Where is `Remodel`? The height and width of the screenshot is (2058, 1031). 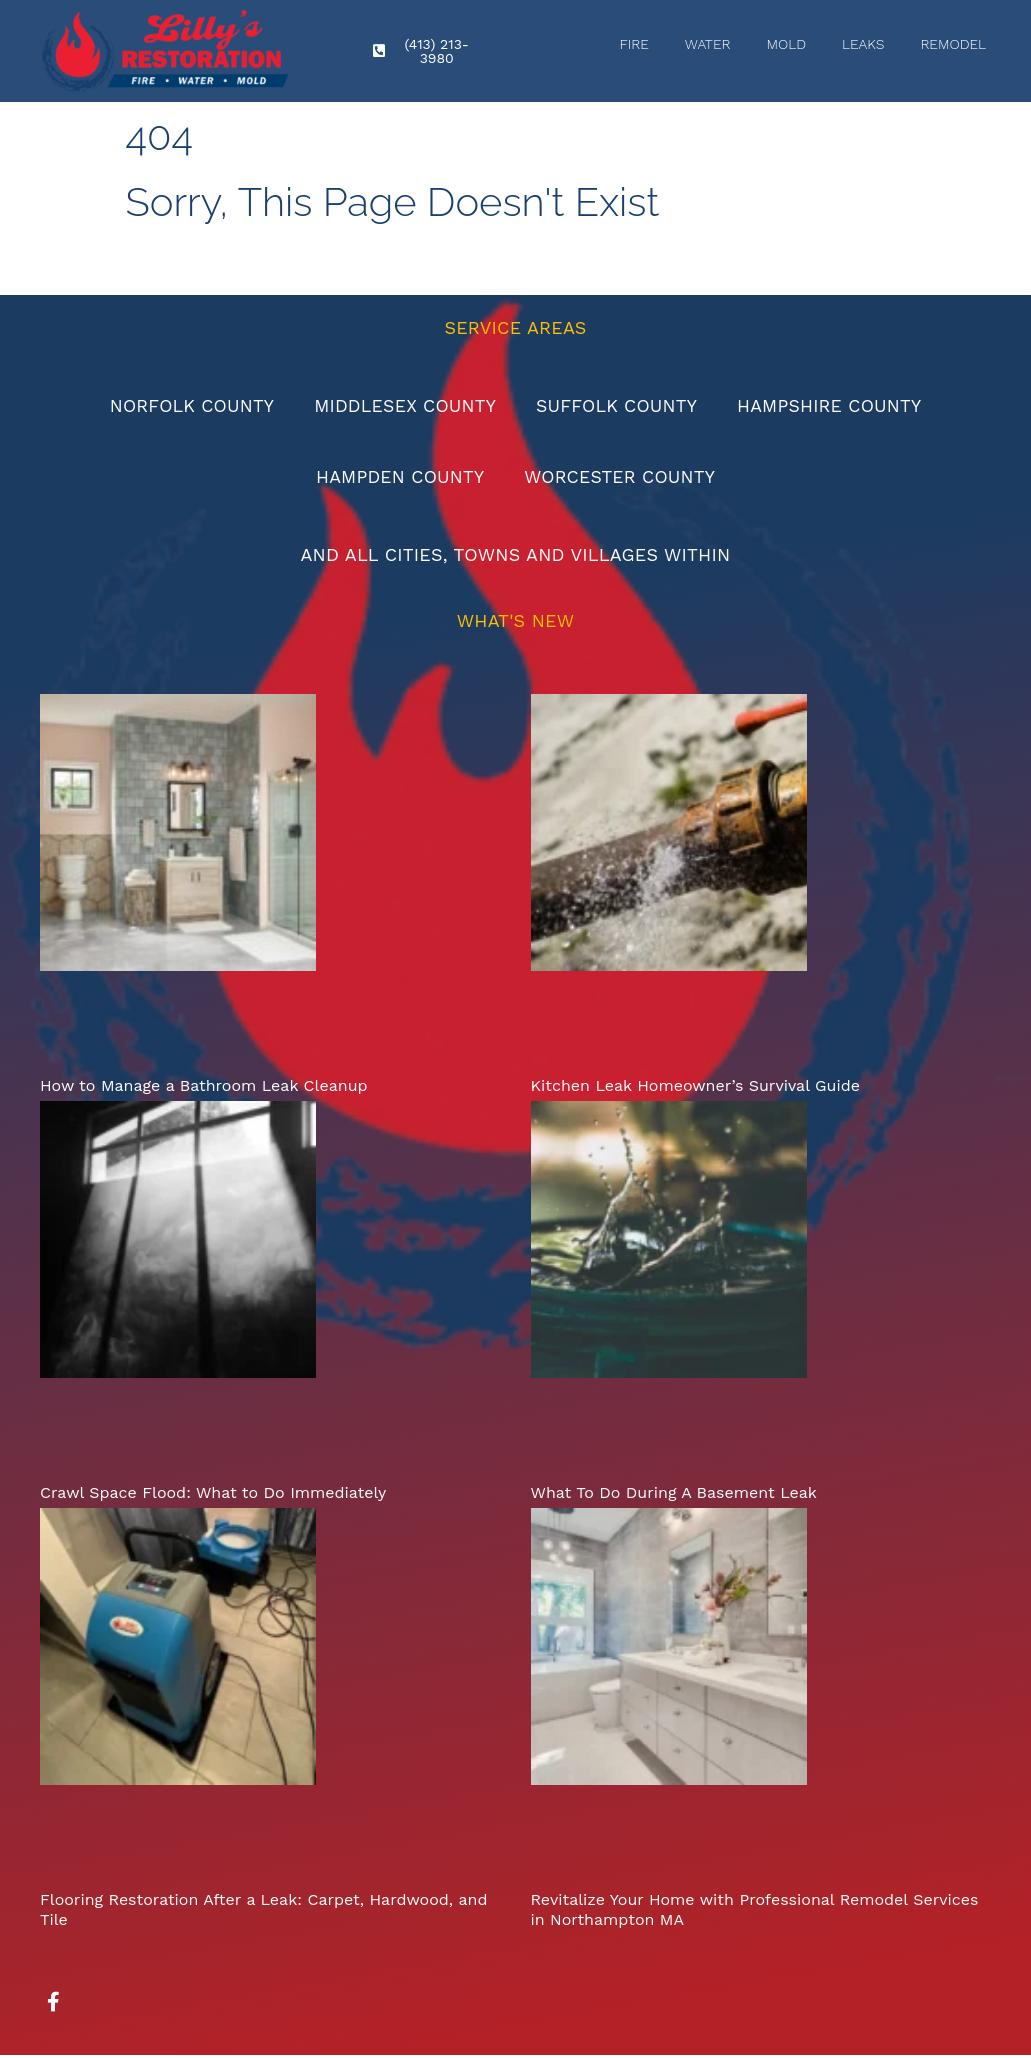 Remodel is located at coordinates (953, 44).